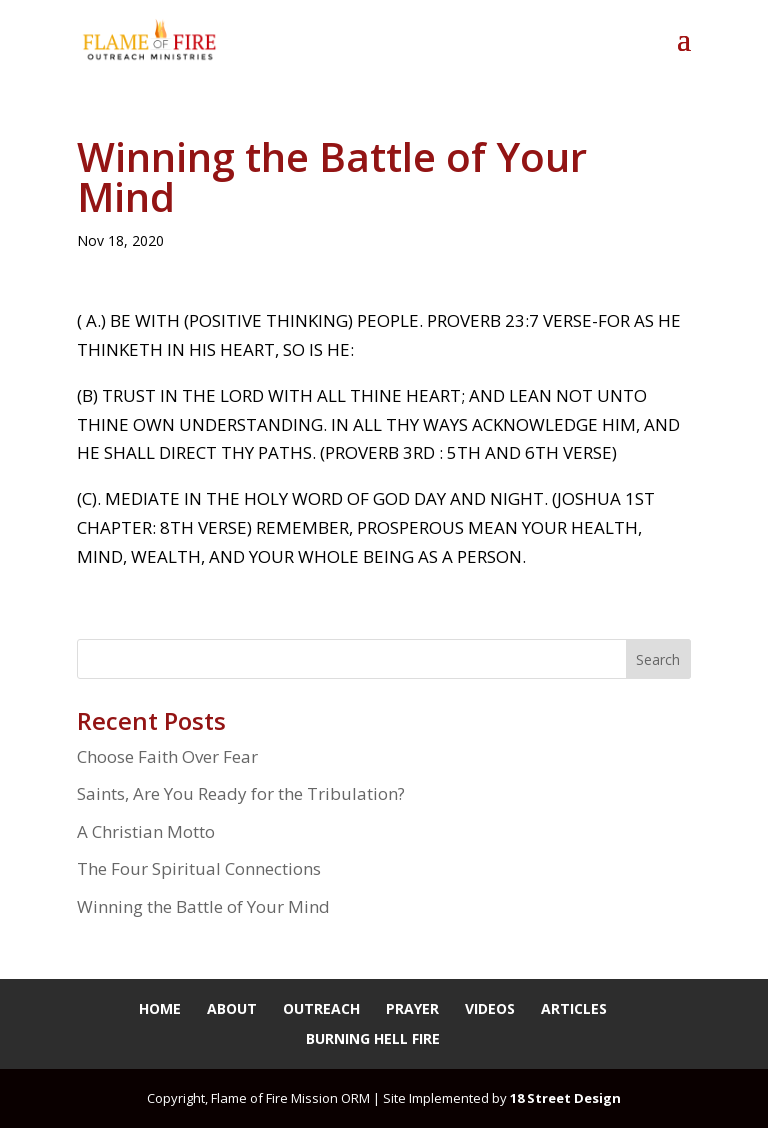  What do you see at coordinates (203, 906) in the screenshot?
I see `Winning the Battle of Your Mind [link]` at bounding box center [203, 906].